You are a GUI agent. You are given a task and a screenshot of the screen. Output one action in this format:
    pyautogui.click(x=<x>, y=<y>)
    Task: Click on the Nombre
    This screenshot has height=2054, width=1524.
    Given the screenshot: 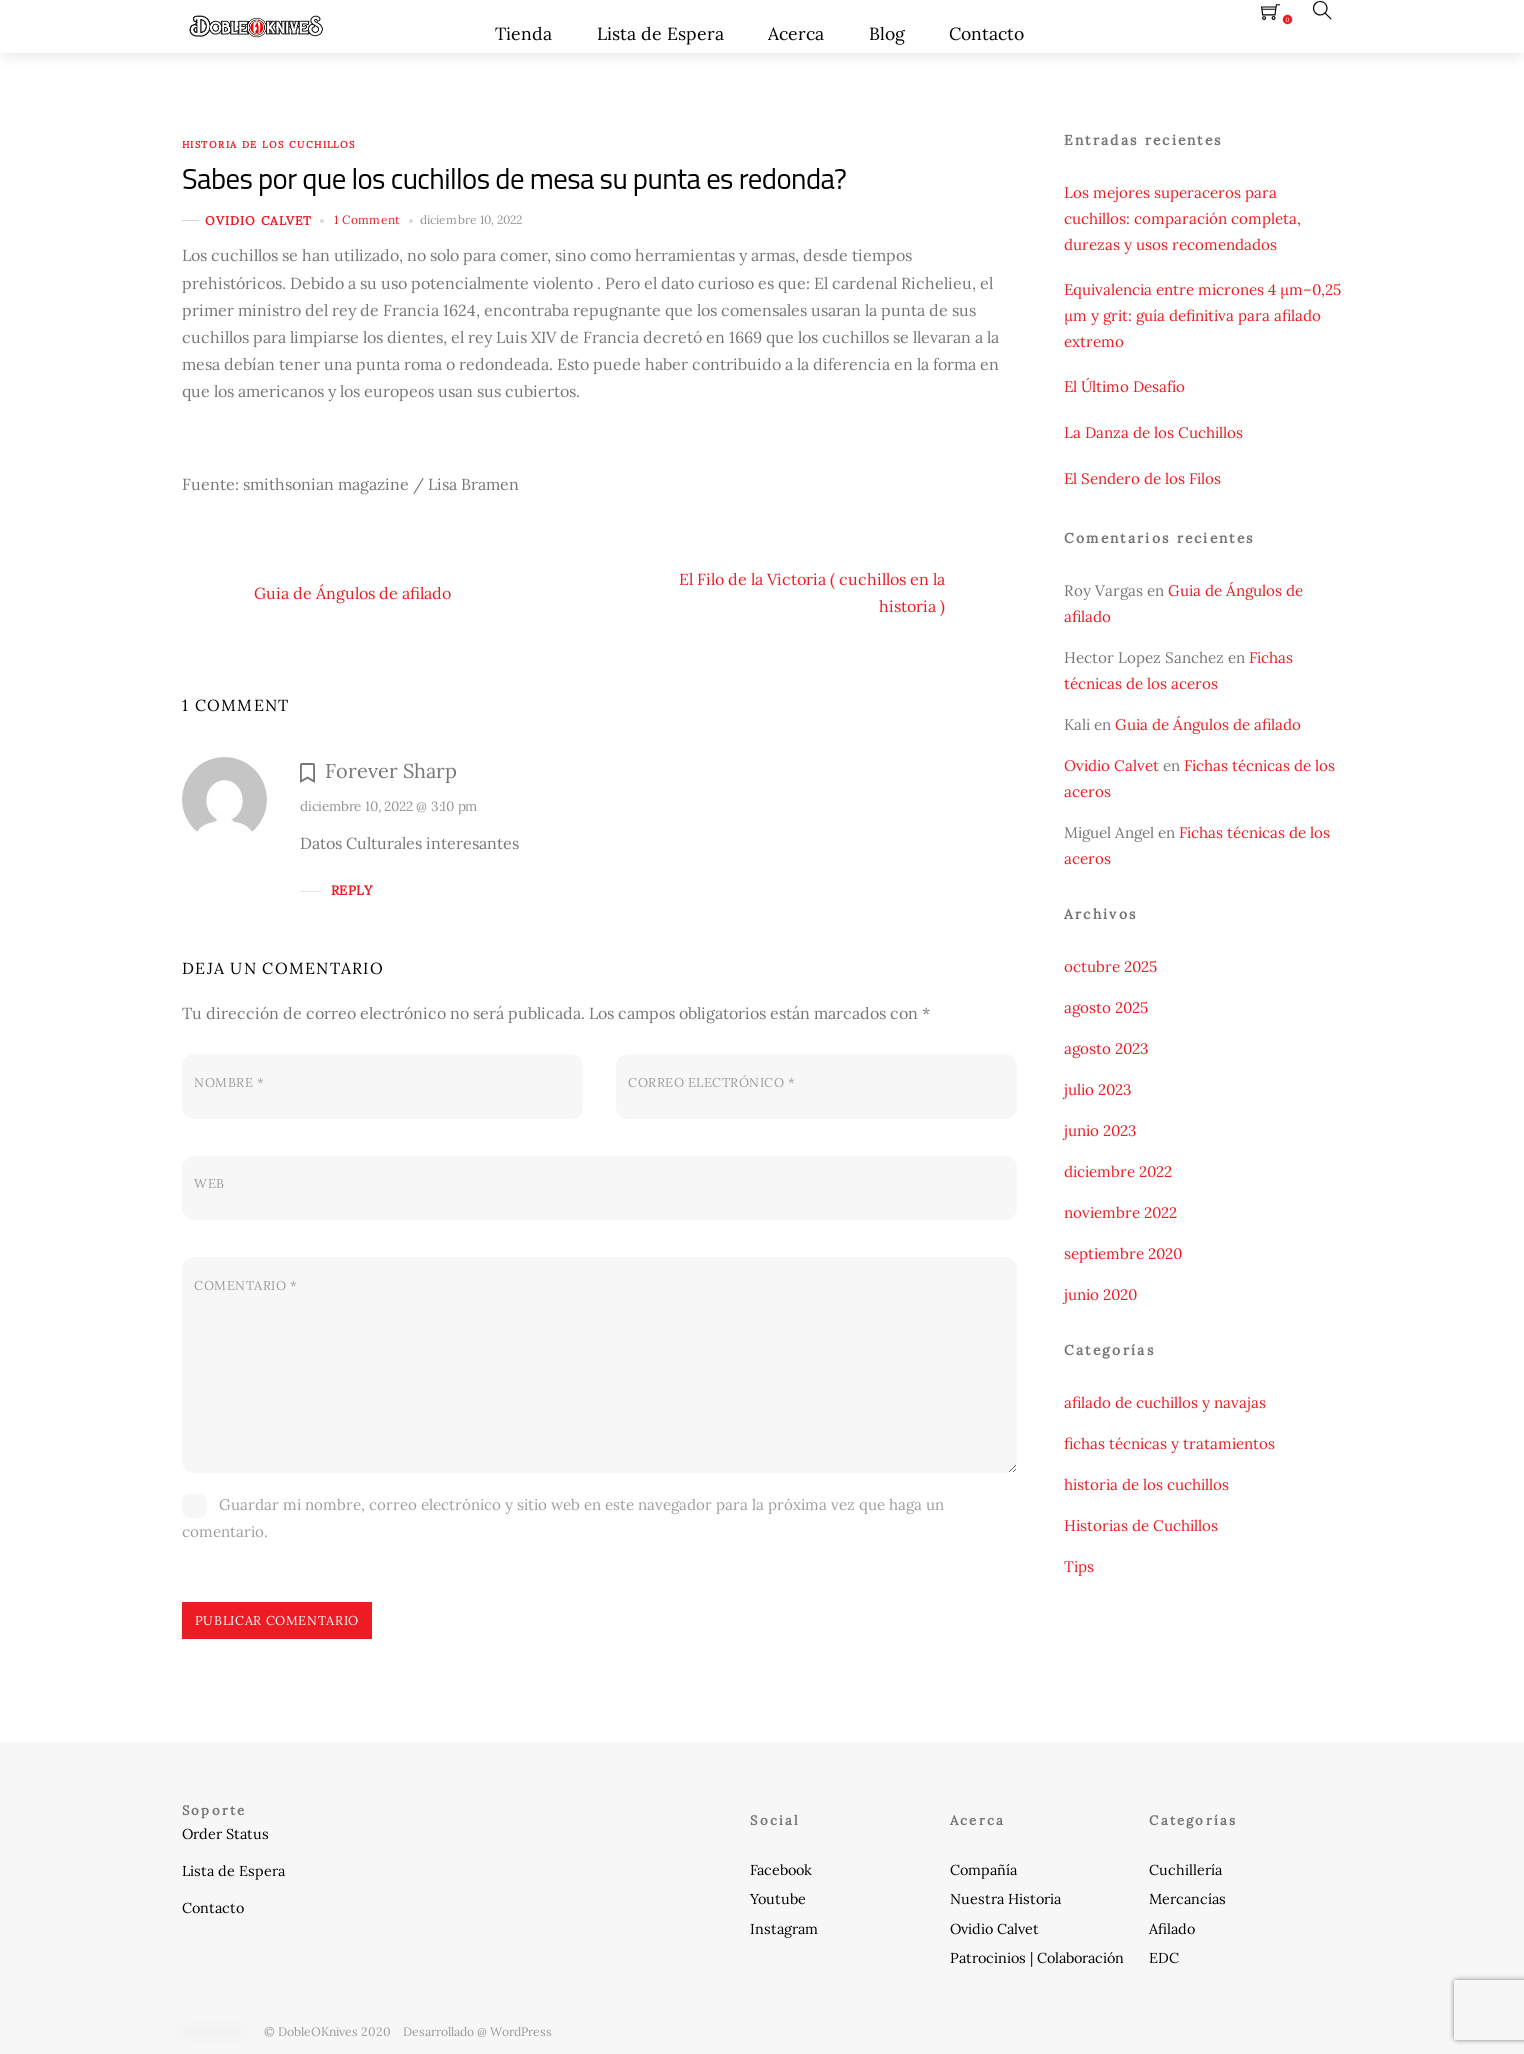 What is the action you would take?
    pyautogui.click(x=229, y=1082)
    